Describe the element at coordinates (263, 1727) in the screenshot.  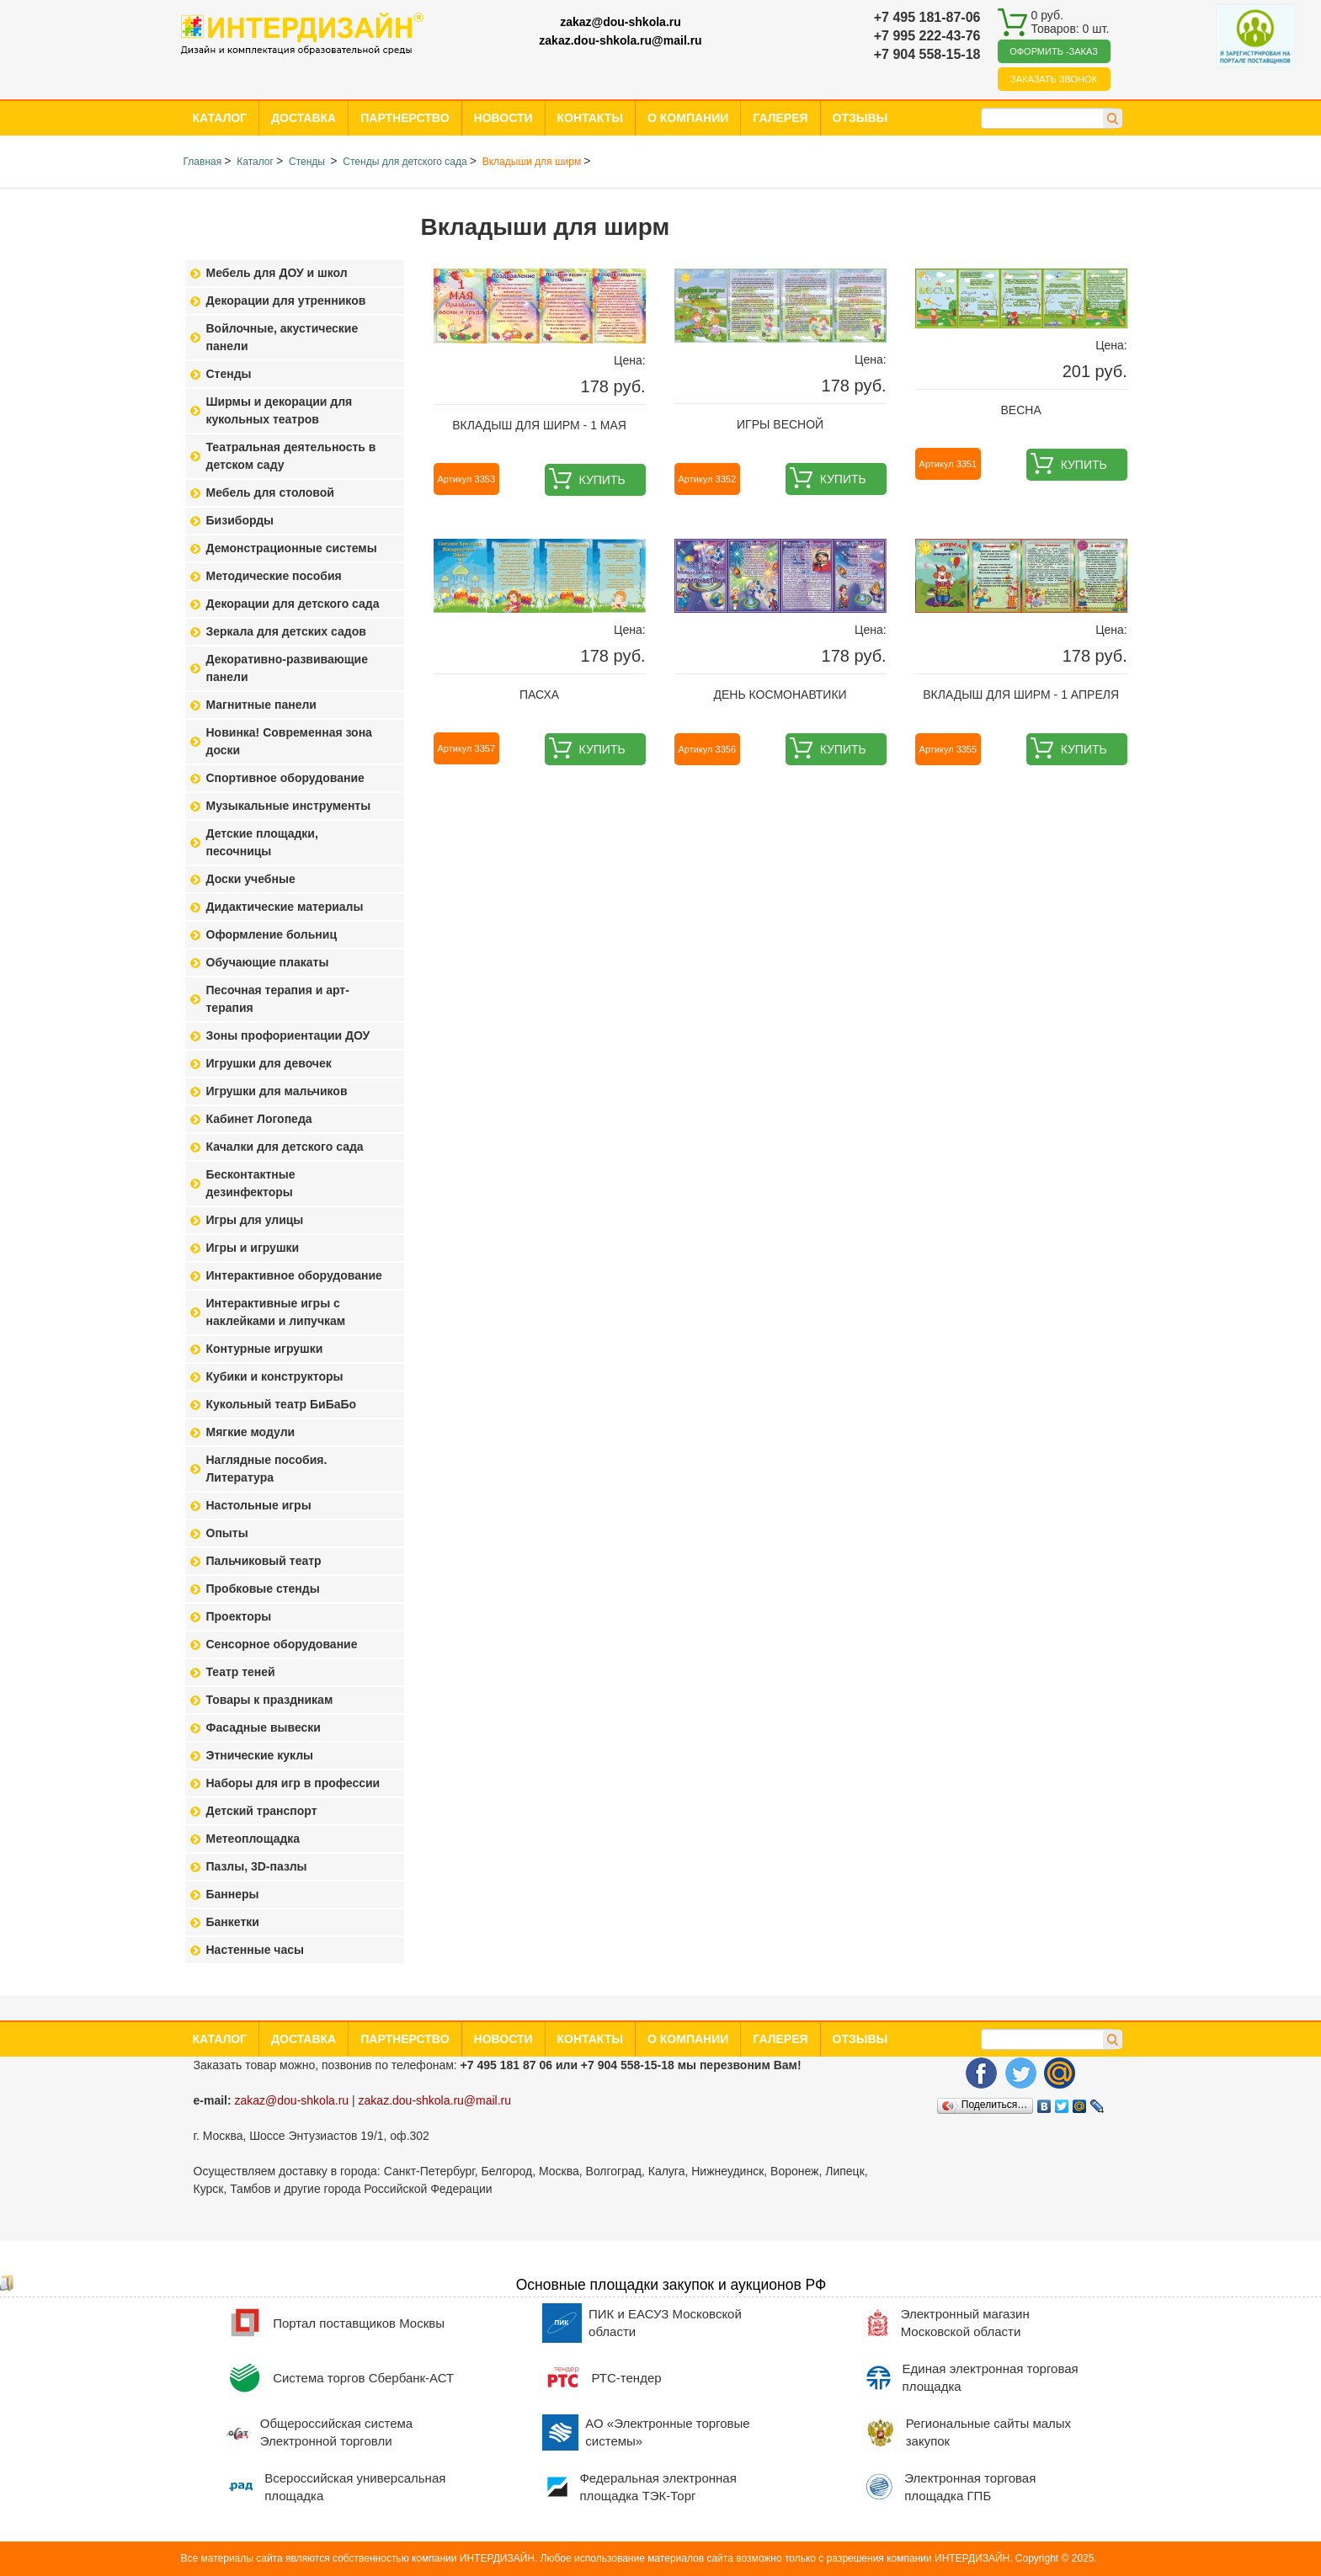
I see `Фасадные вывески` at that location.